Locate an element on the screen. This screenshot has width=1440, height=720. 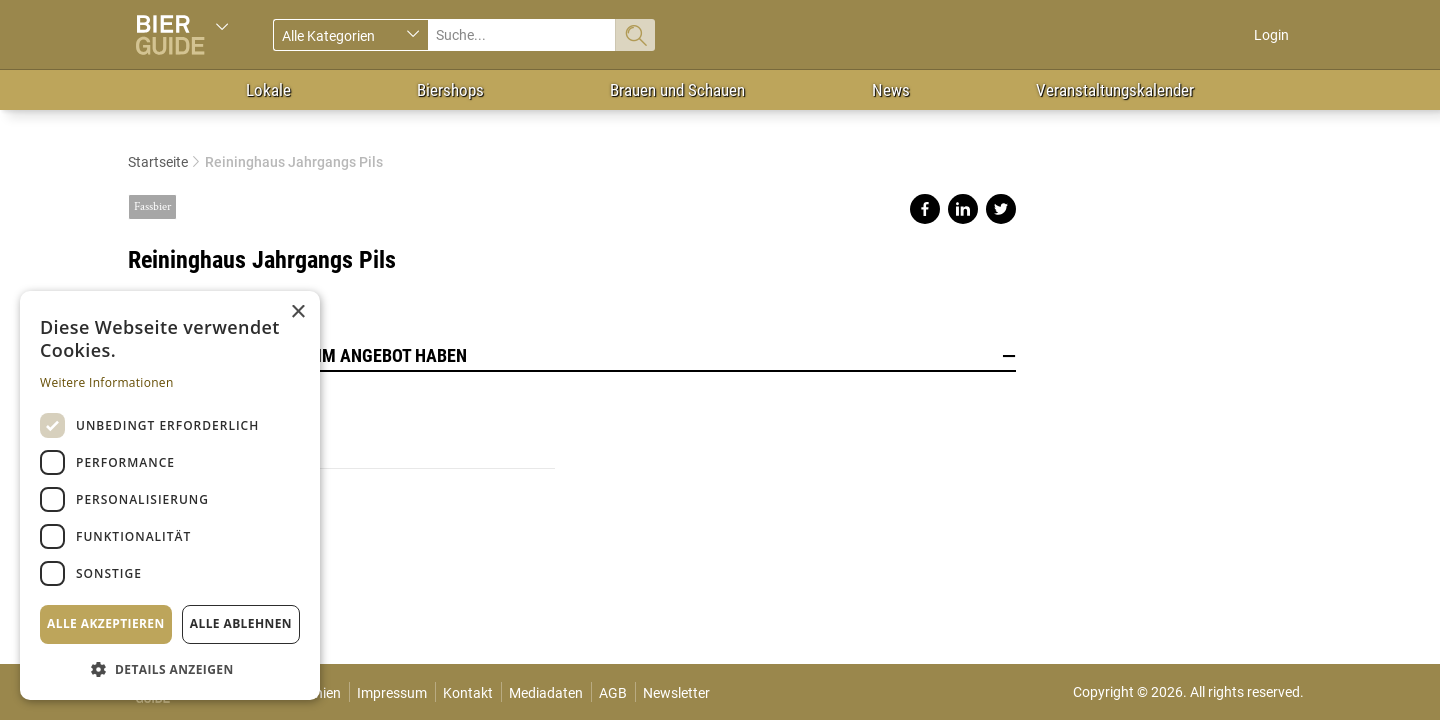
Brauen und Schauen is located at coordinates (677, 90).